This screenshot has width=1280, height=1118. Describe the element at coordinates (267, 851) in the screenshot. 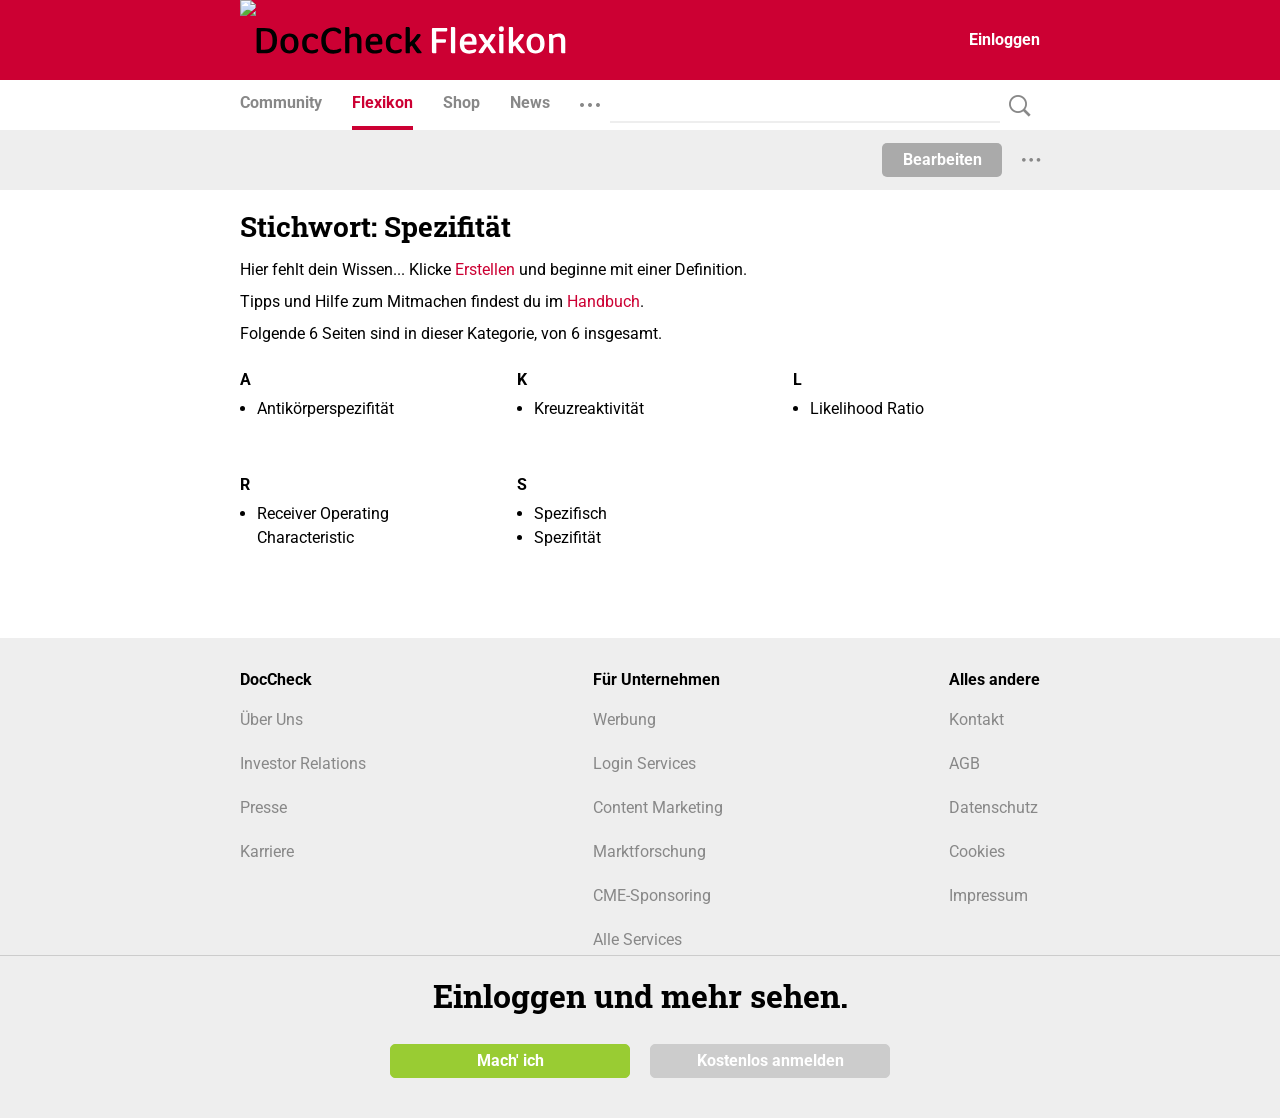

I see `Karriere` at that location.